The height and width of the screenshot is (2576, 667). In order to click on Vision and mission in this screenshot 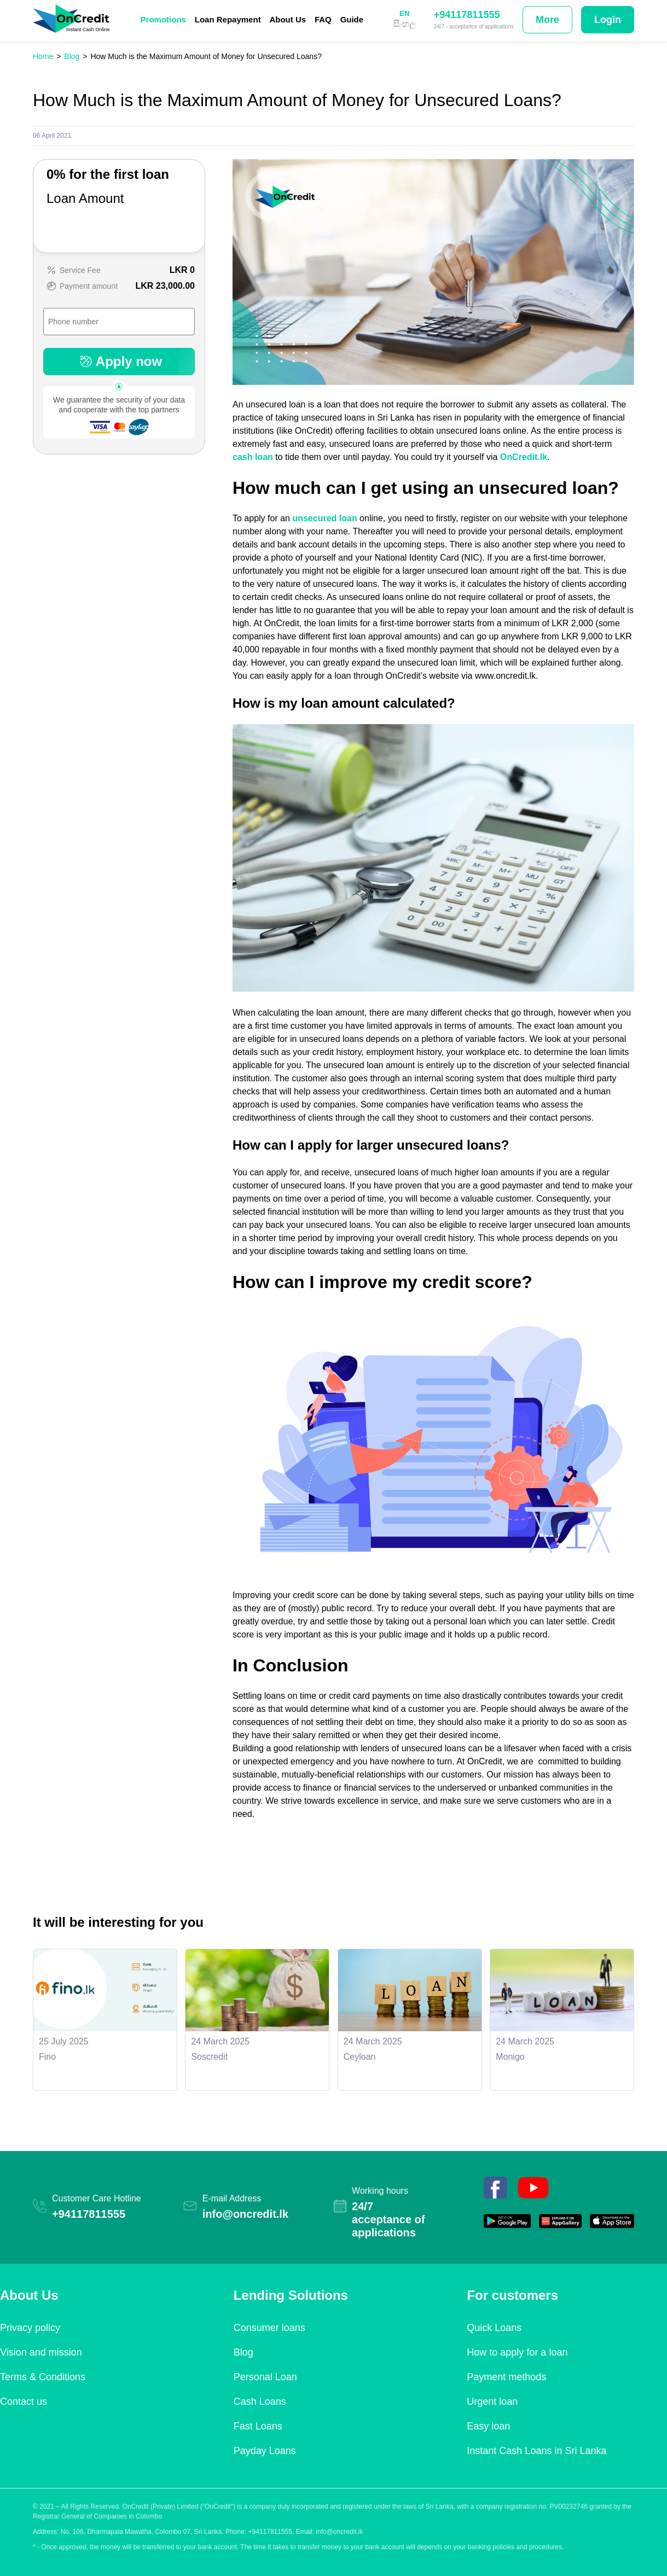, I will do `click(41, 2352)`.